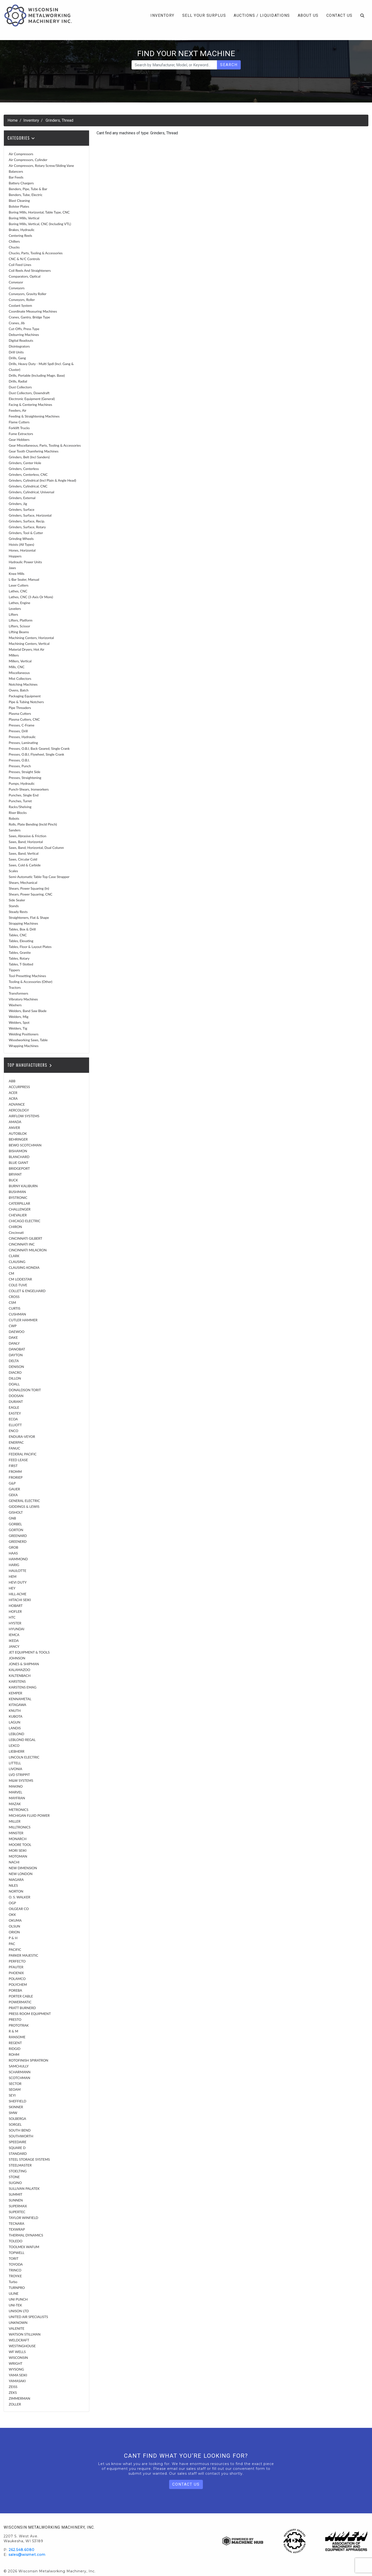 The height and width of the screenshot is (2576, 372). What do you see at coordinates (14, 906) in the screenshot?
I see `Stands` at bounding box center [14, 906].